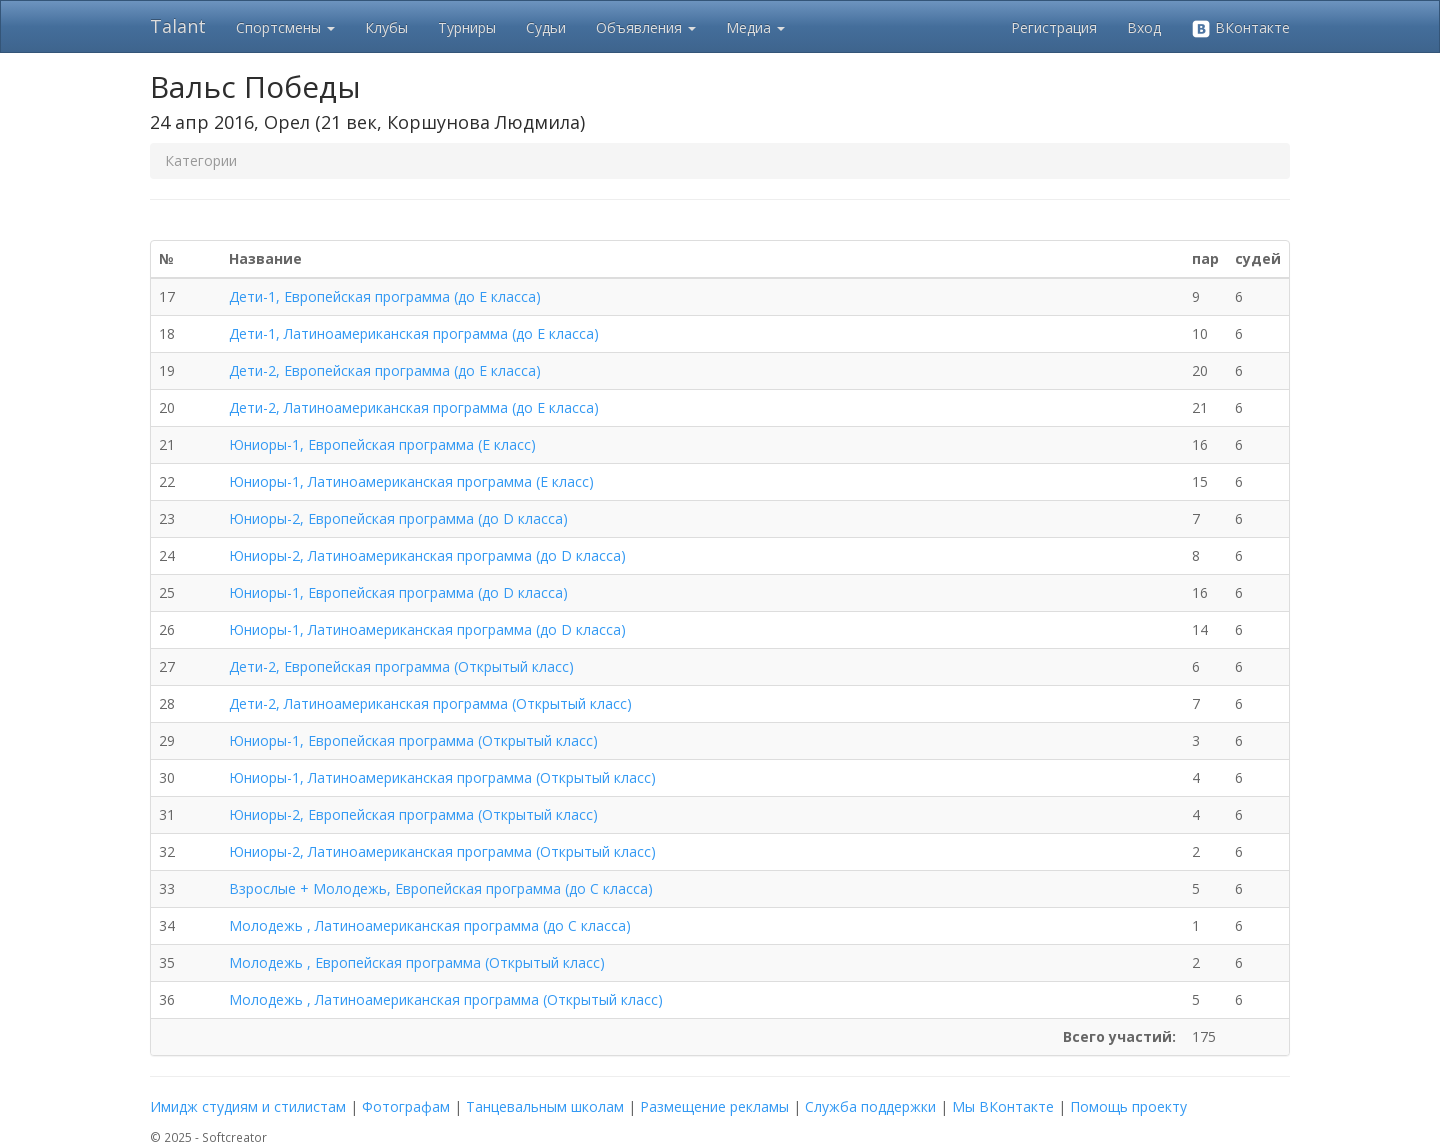 The image size is (1440, 1147). Describe the element at coordinates (1240, 28) in the screenshot. I see `ВКонтакте` at that location.